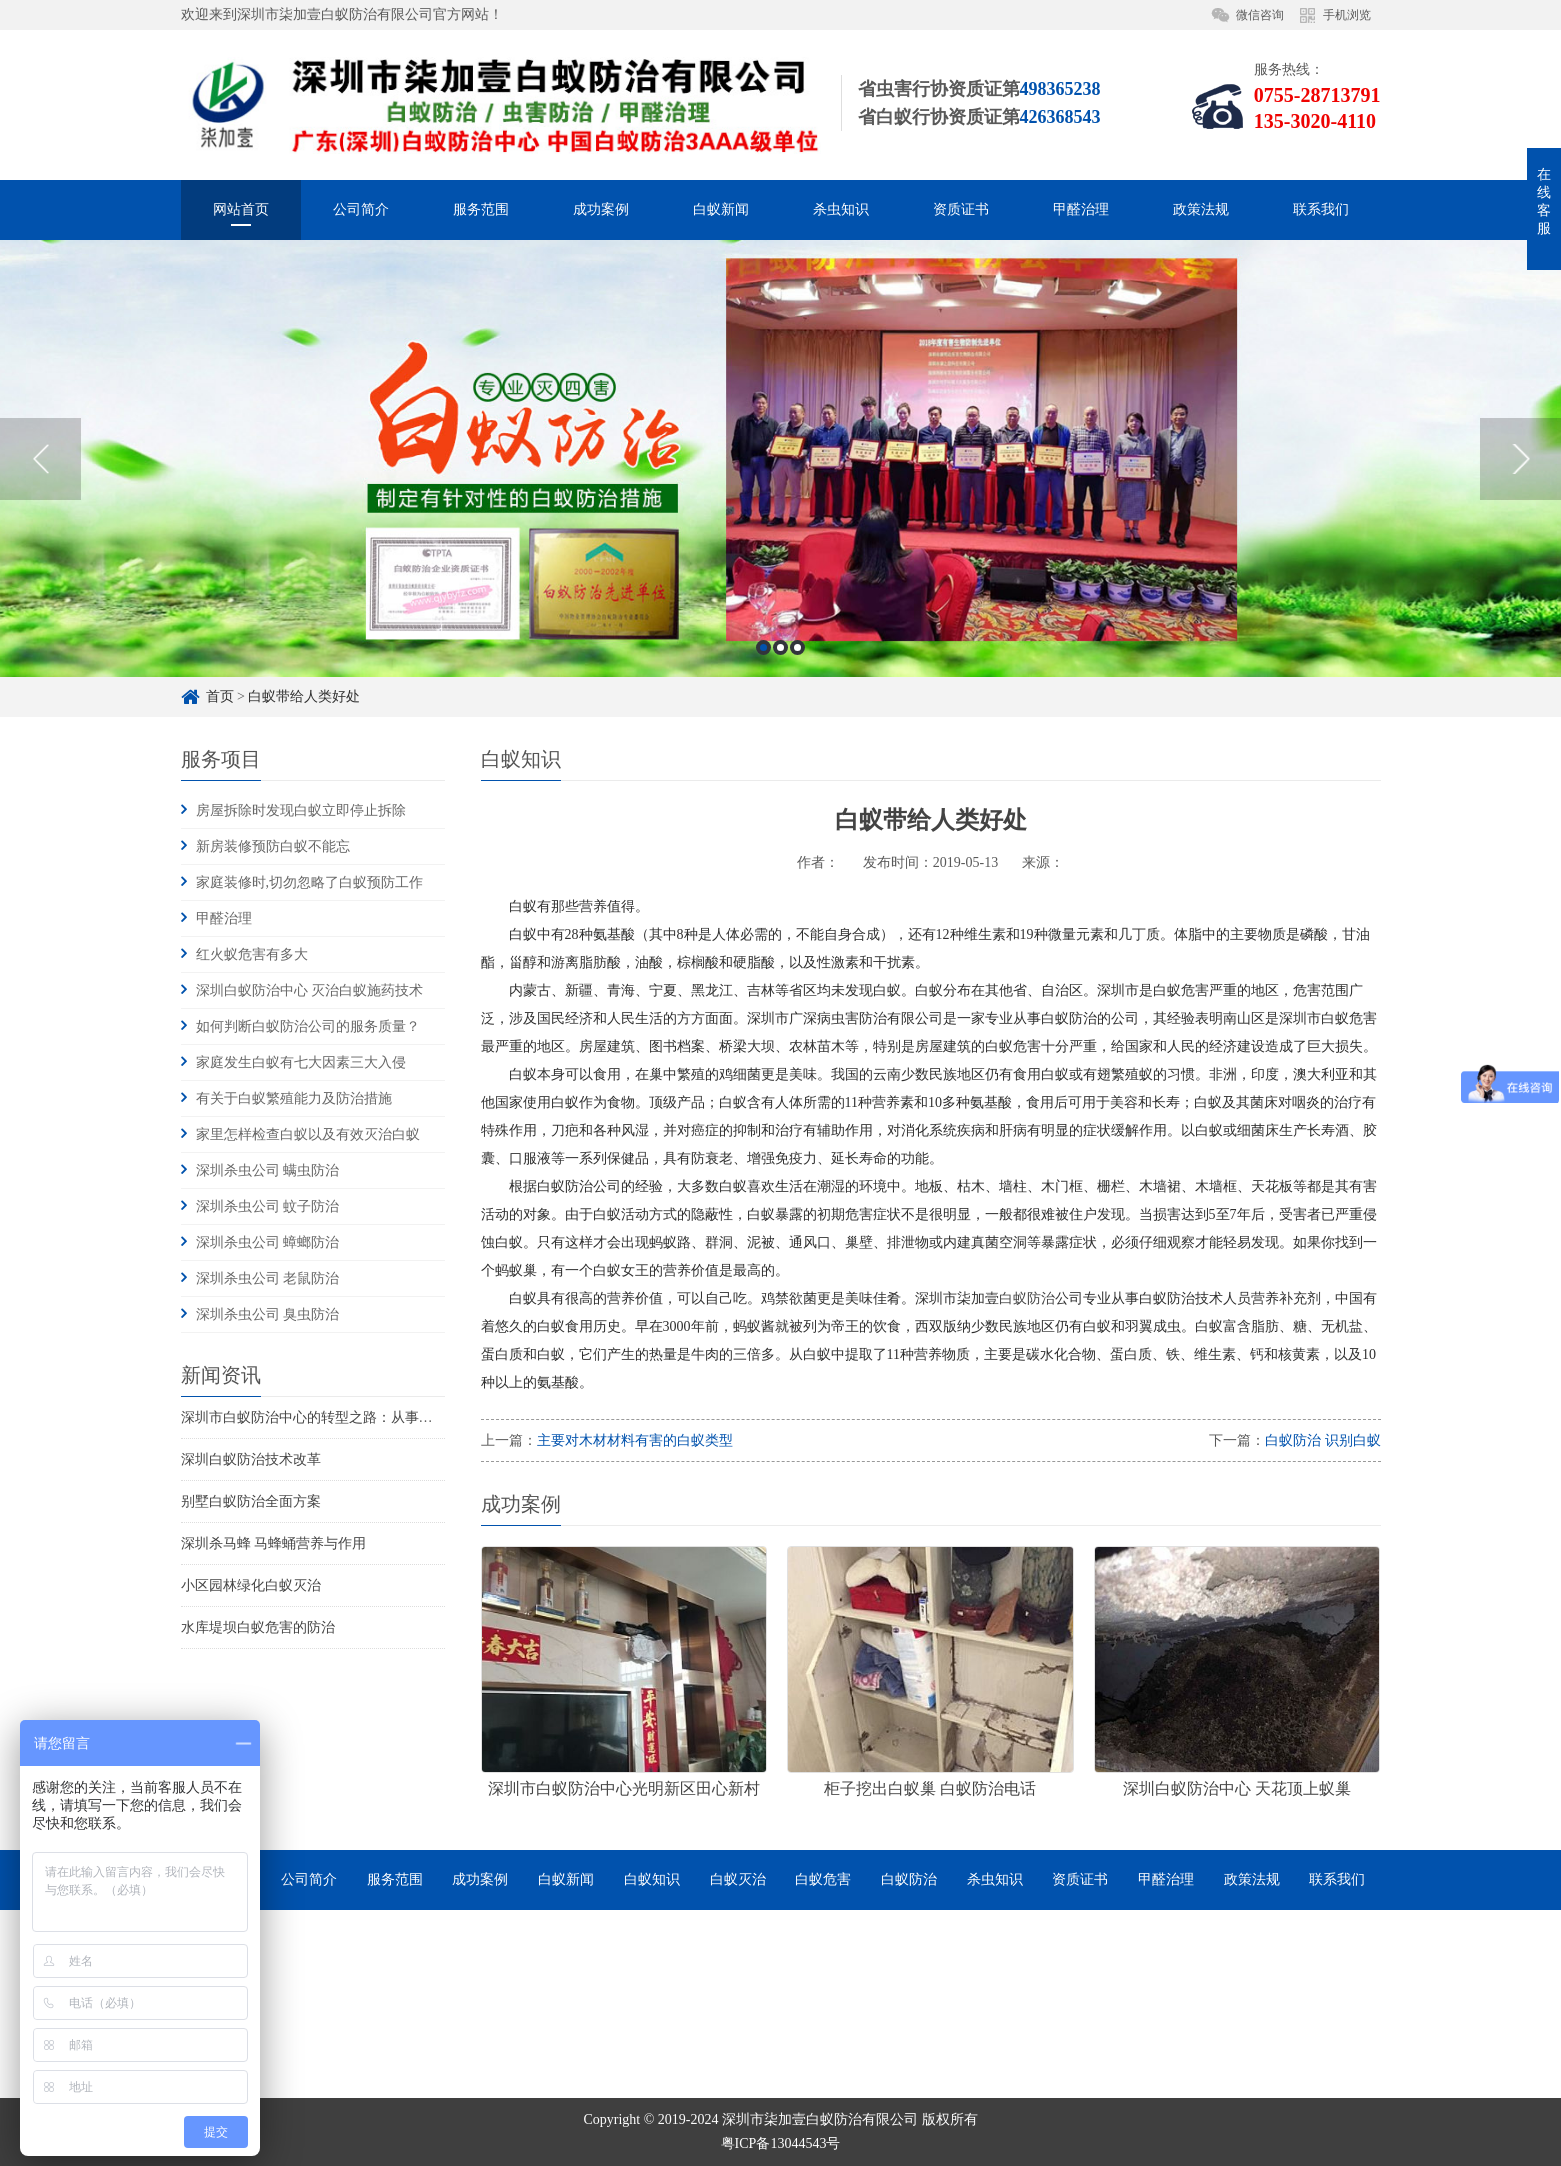 This screenshot has height=2166, width=1561. Describe the element at coordinates (252, 954) in the screenshot. I see `红火蚁危害有多大` at that location.